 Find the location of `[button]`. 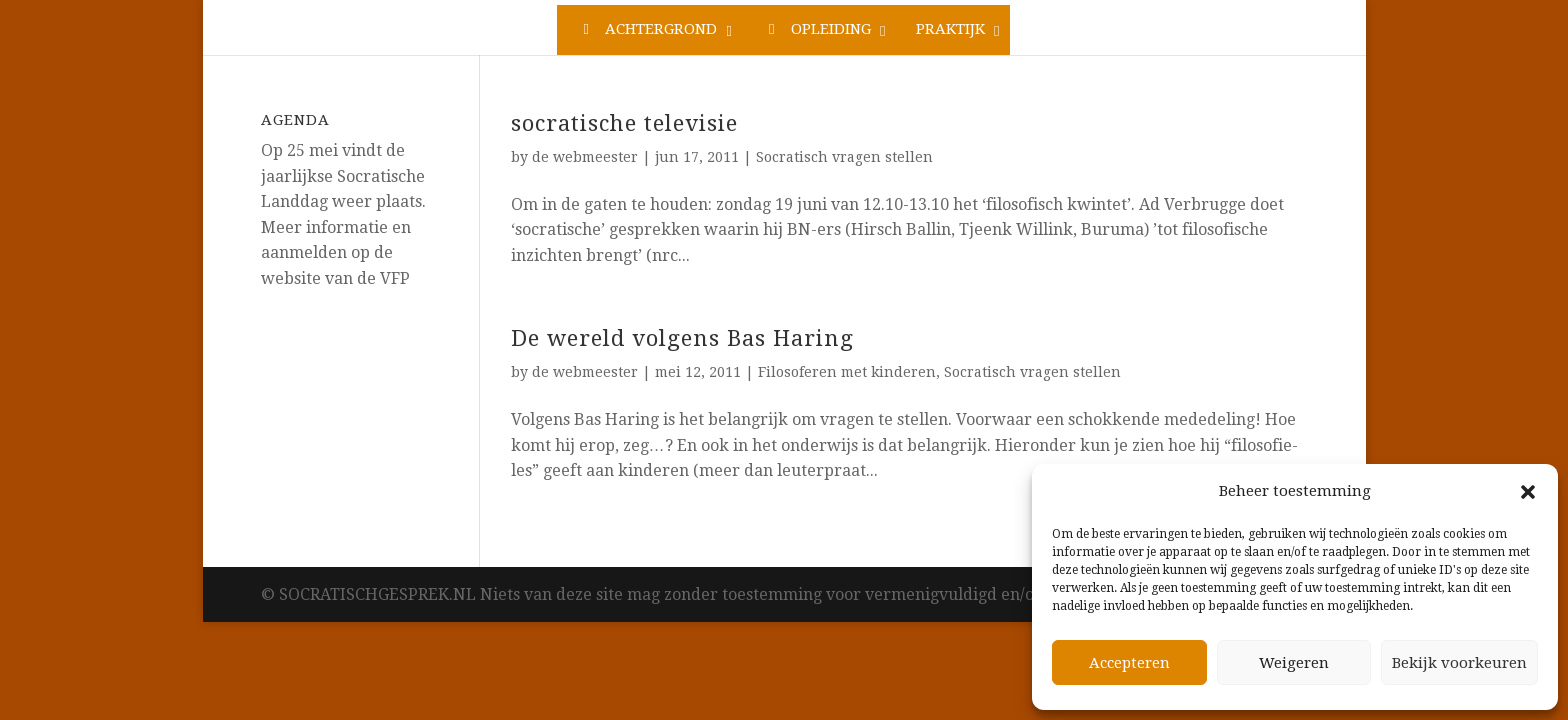

[button] is located at coordinates (1528, 492).